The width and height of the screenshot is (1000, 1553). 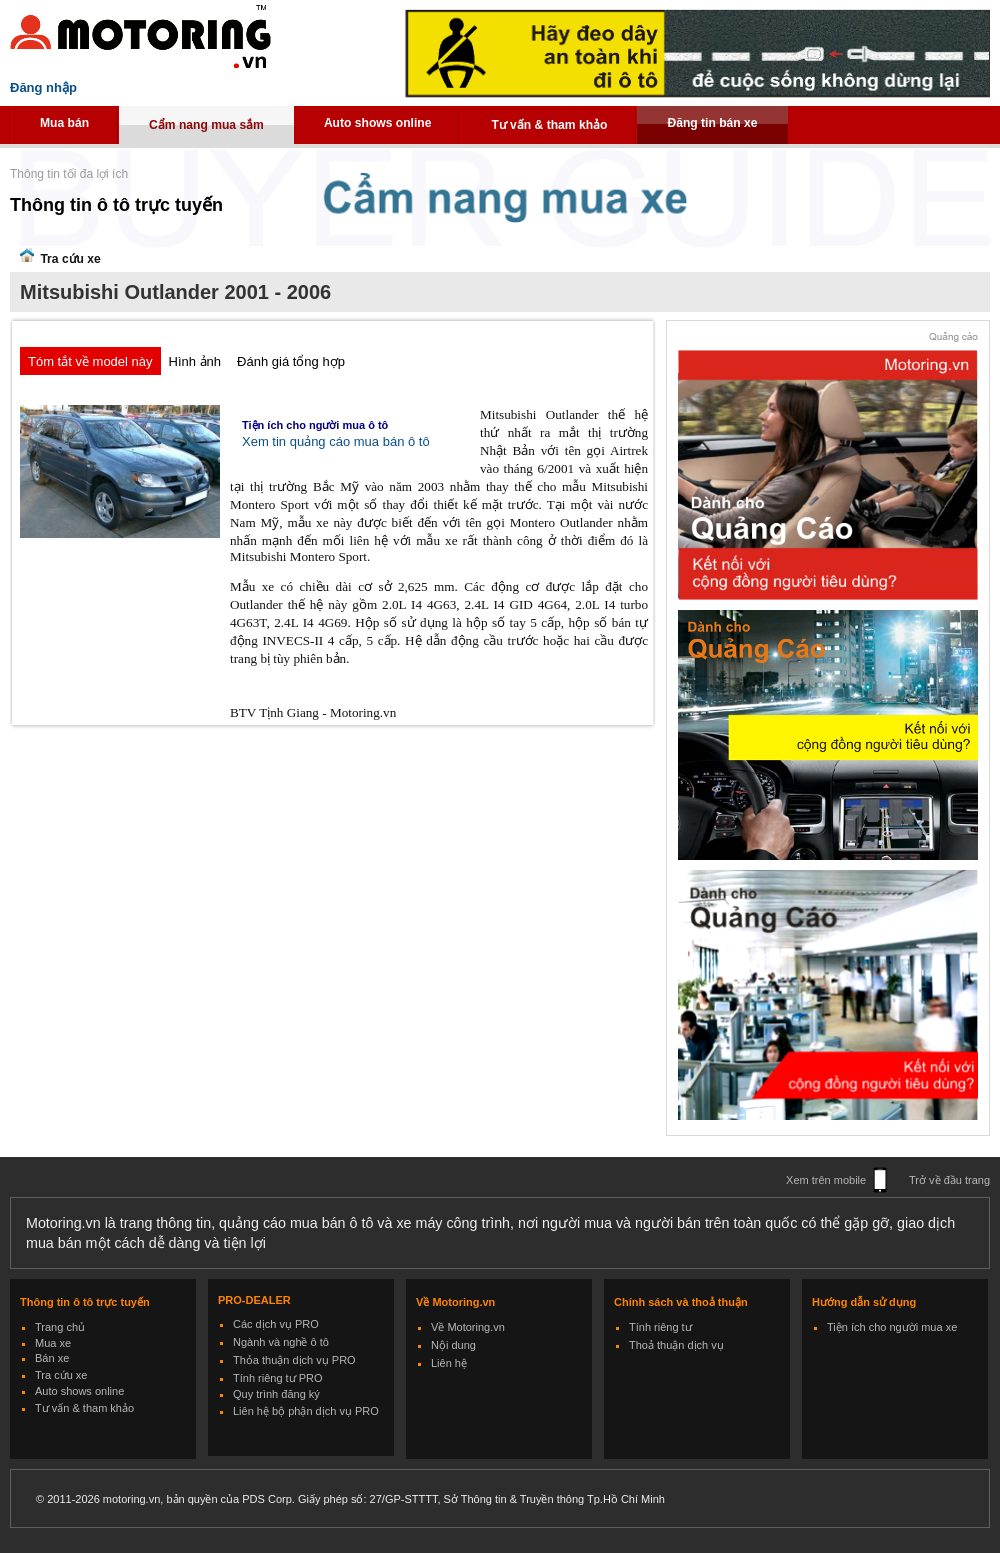 I want to click on Auto shows online, so click(x=378, y=123).